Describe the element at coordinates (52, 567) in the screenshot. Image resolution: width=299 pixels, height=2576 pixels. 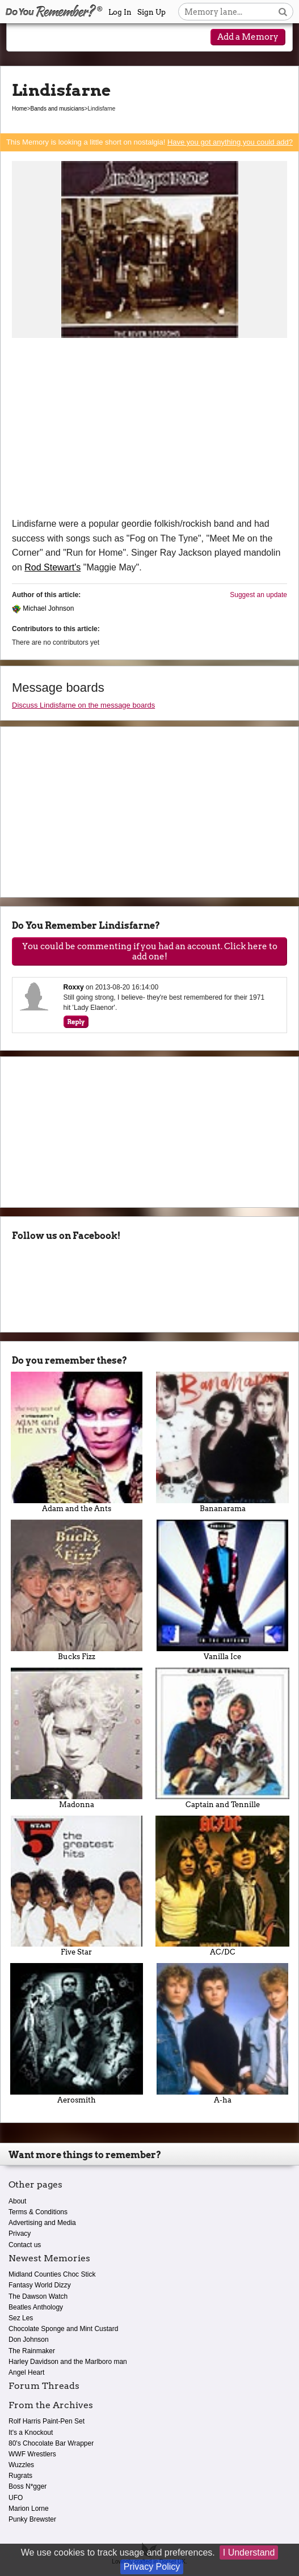
I see `Rod Stewart's` at that location.